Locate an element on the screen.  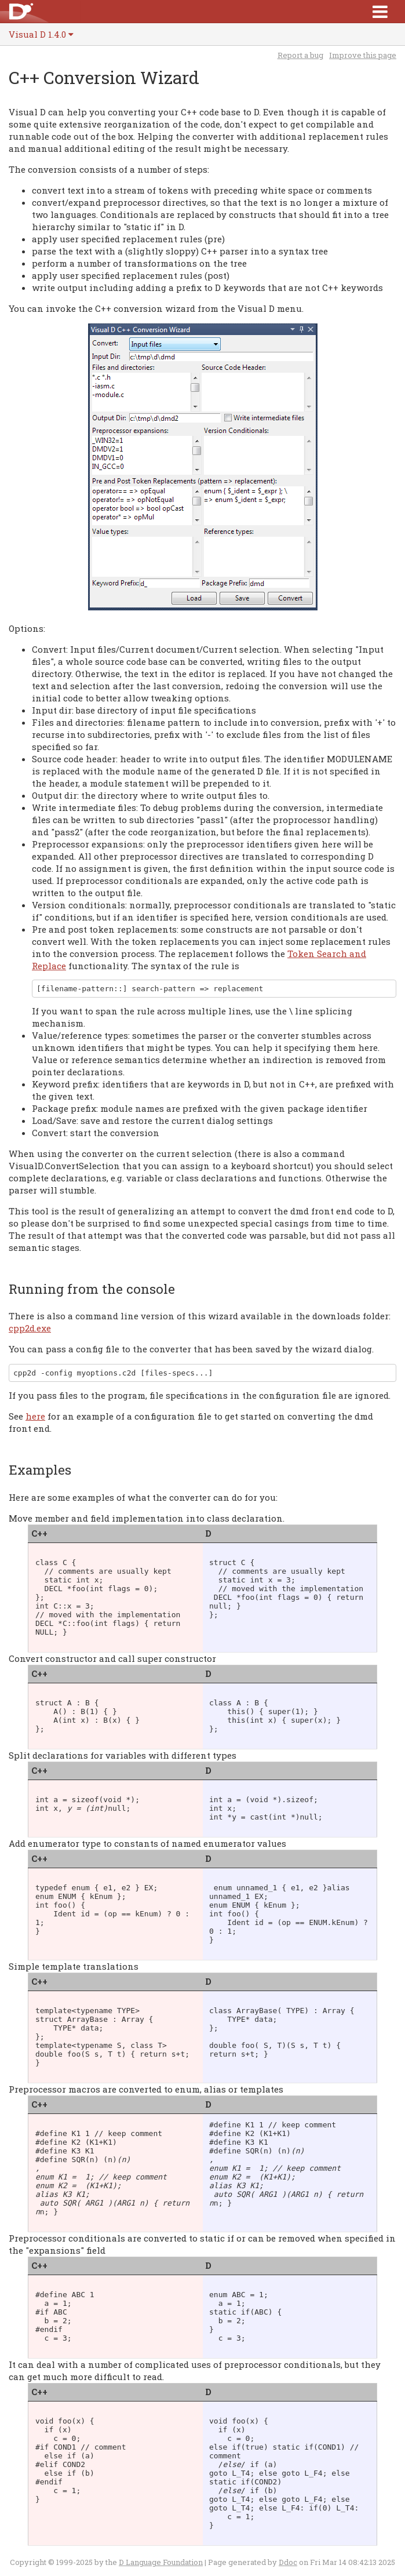
Report a bug is located at coordinates (300, 55).